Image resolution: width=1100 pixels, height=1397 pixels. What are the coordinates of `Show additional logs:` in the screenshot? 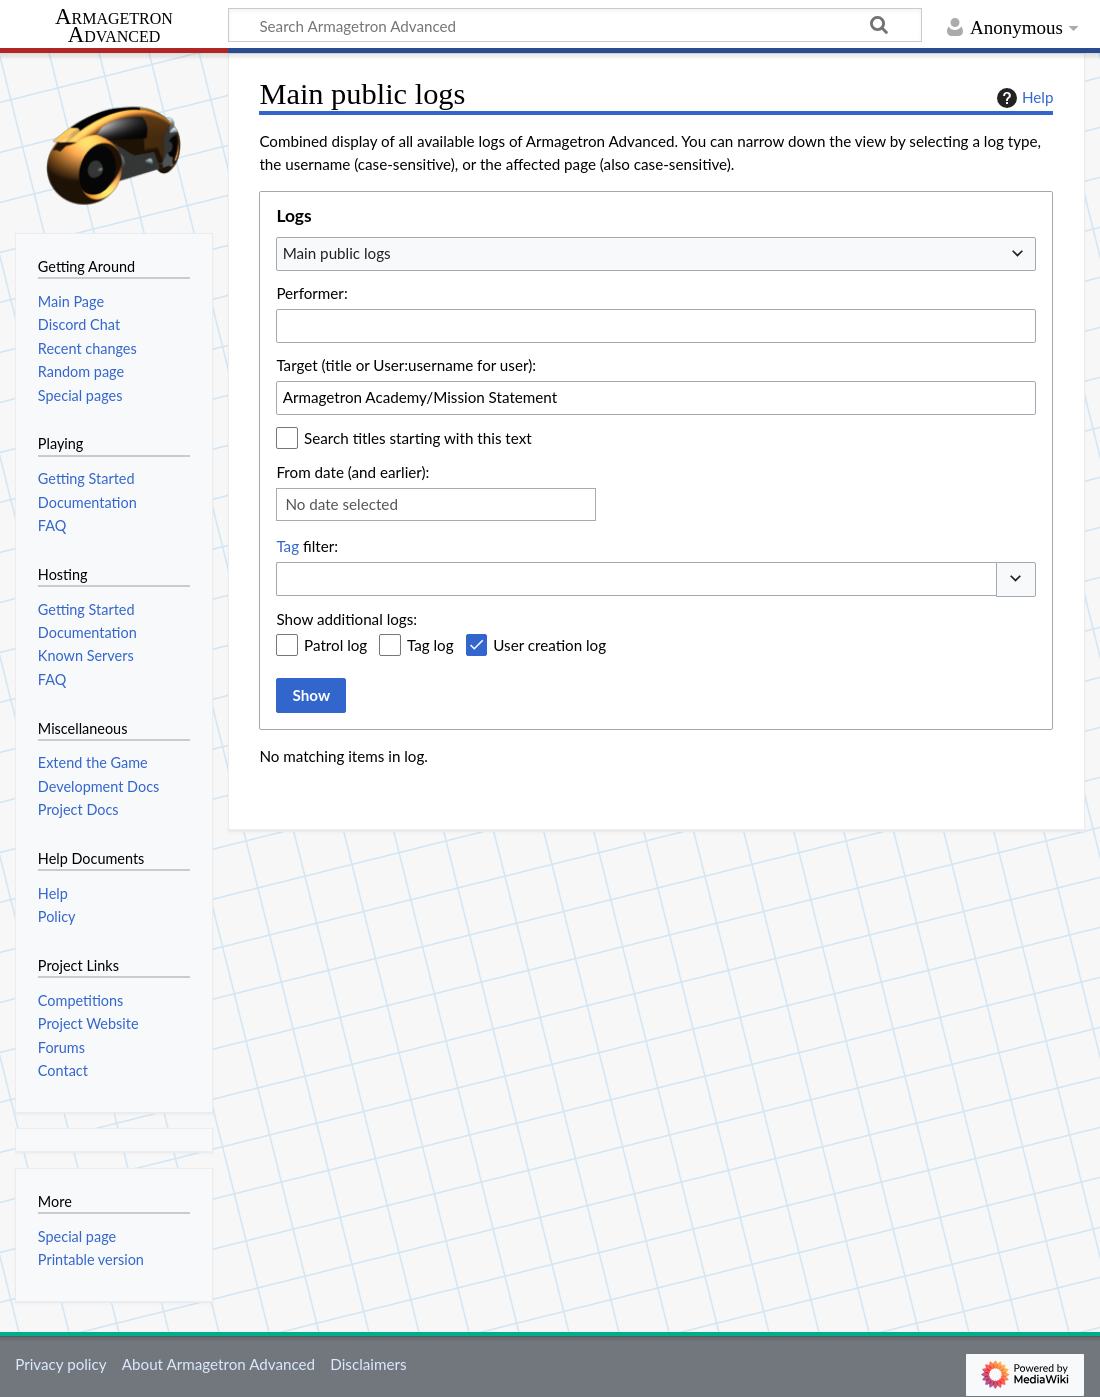 It's located at (346, 619).